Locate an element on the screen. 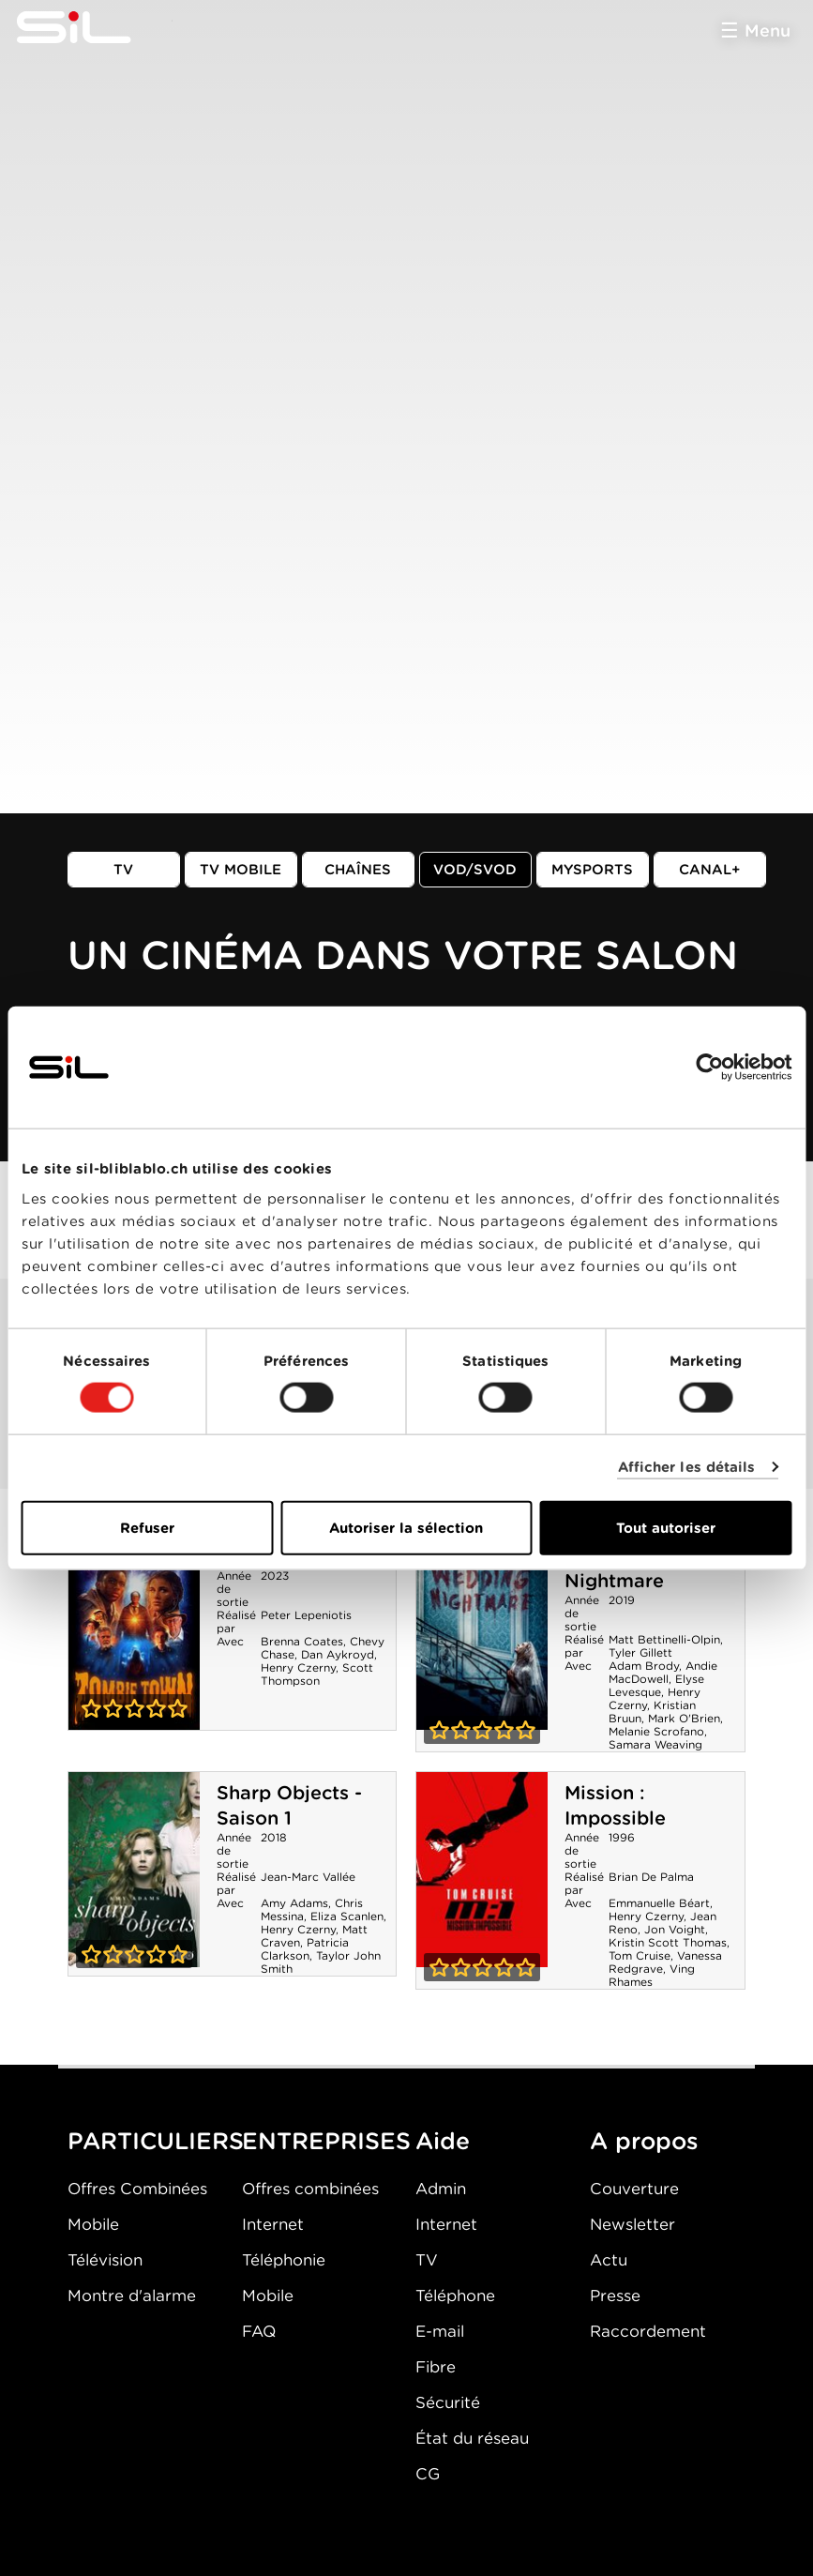 This screenshot has width=813, height=2576. Presse is located at coordinates (615, 2295).